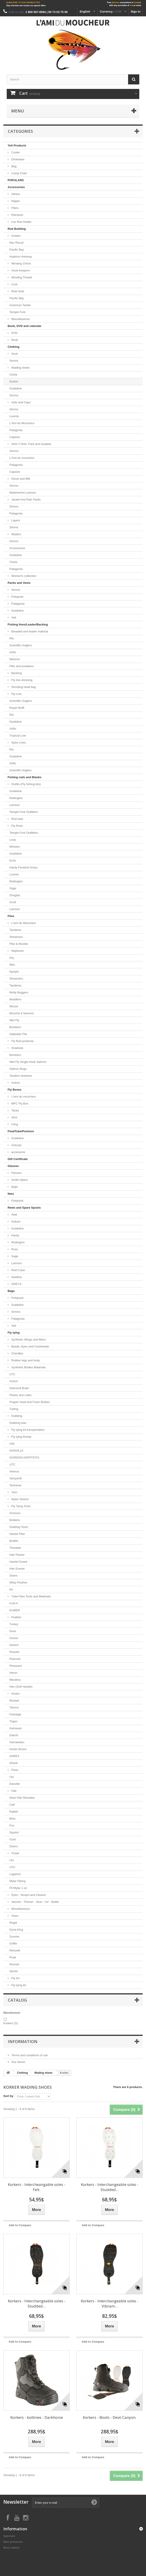  Describe the element at coordinates (20, 770) in the screenshot. I see `Scientific Anglers` at that location.